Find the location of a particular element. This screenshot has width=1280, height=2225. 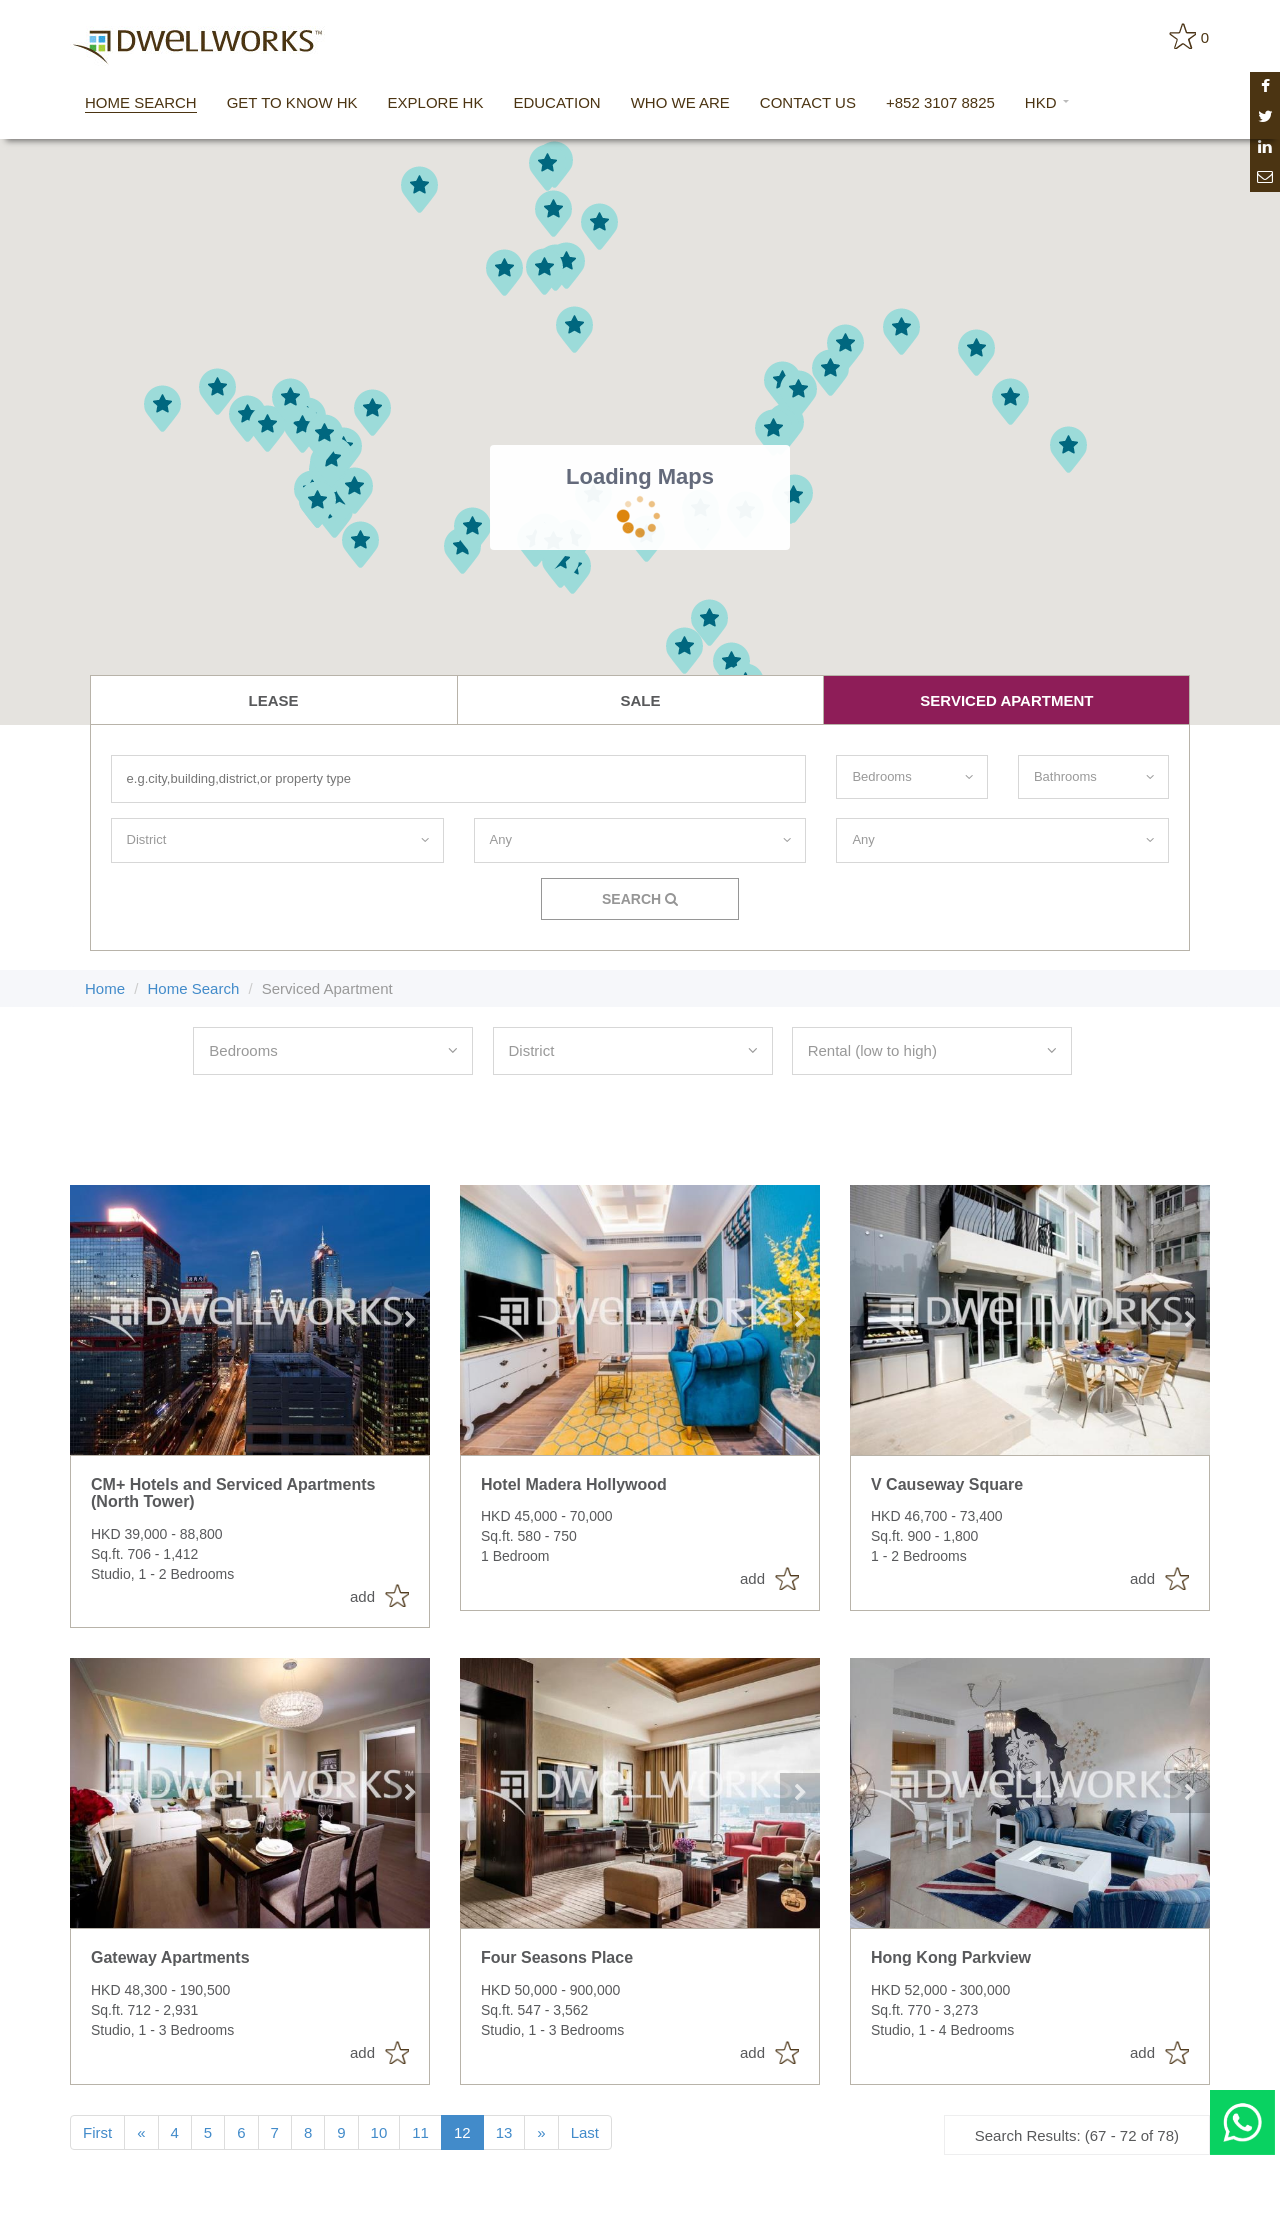

serviced apartment is located at coordinates (1006, 700).